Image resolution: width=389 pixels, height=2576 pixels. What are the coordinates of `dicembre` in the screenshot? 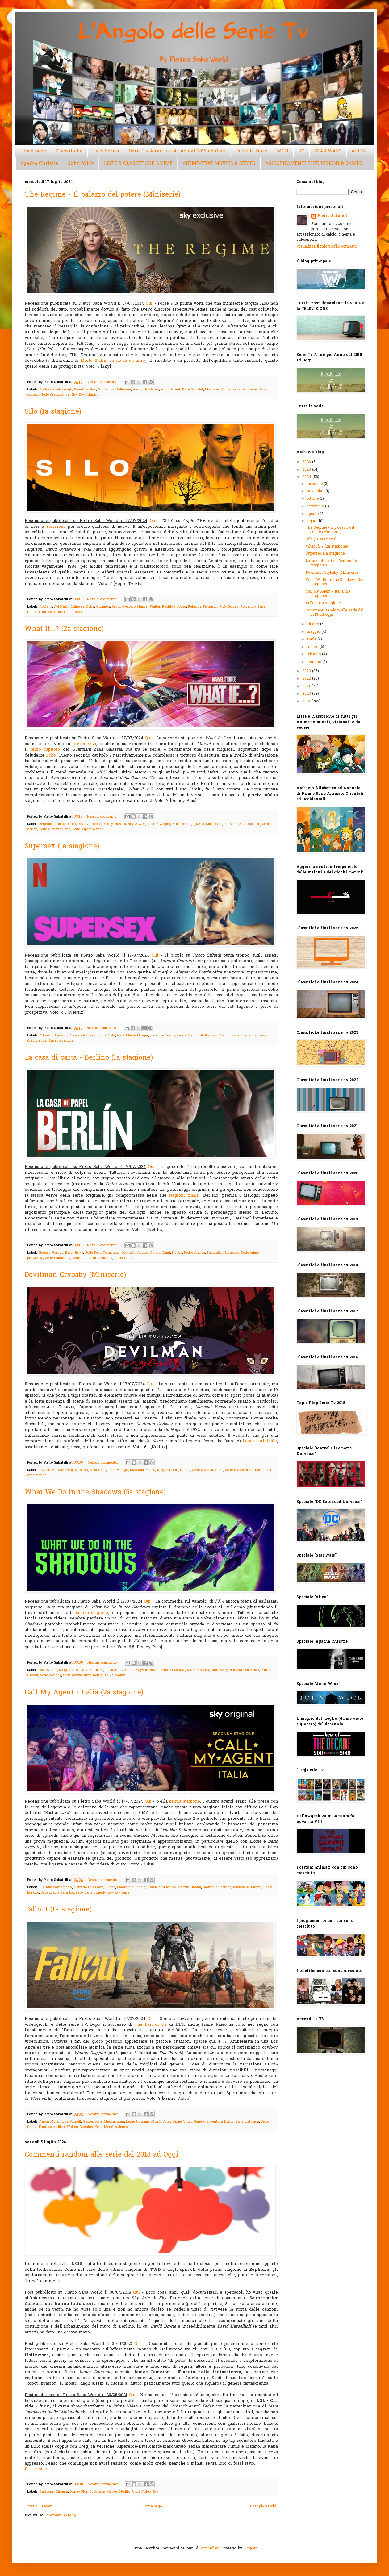 It's located at (315, 484).